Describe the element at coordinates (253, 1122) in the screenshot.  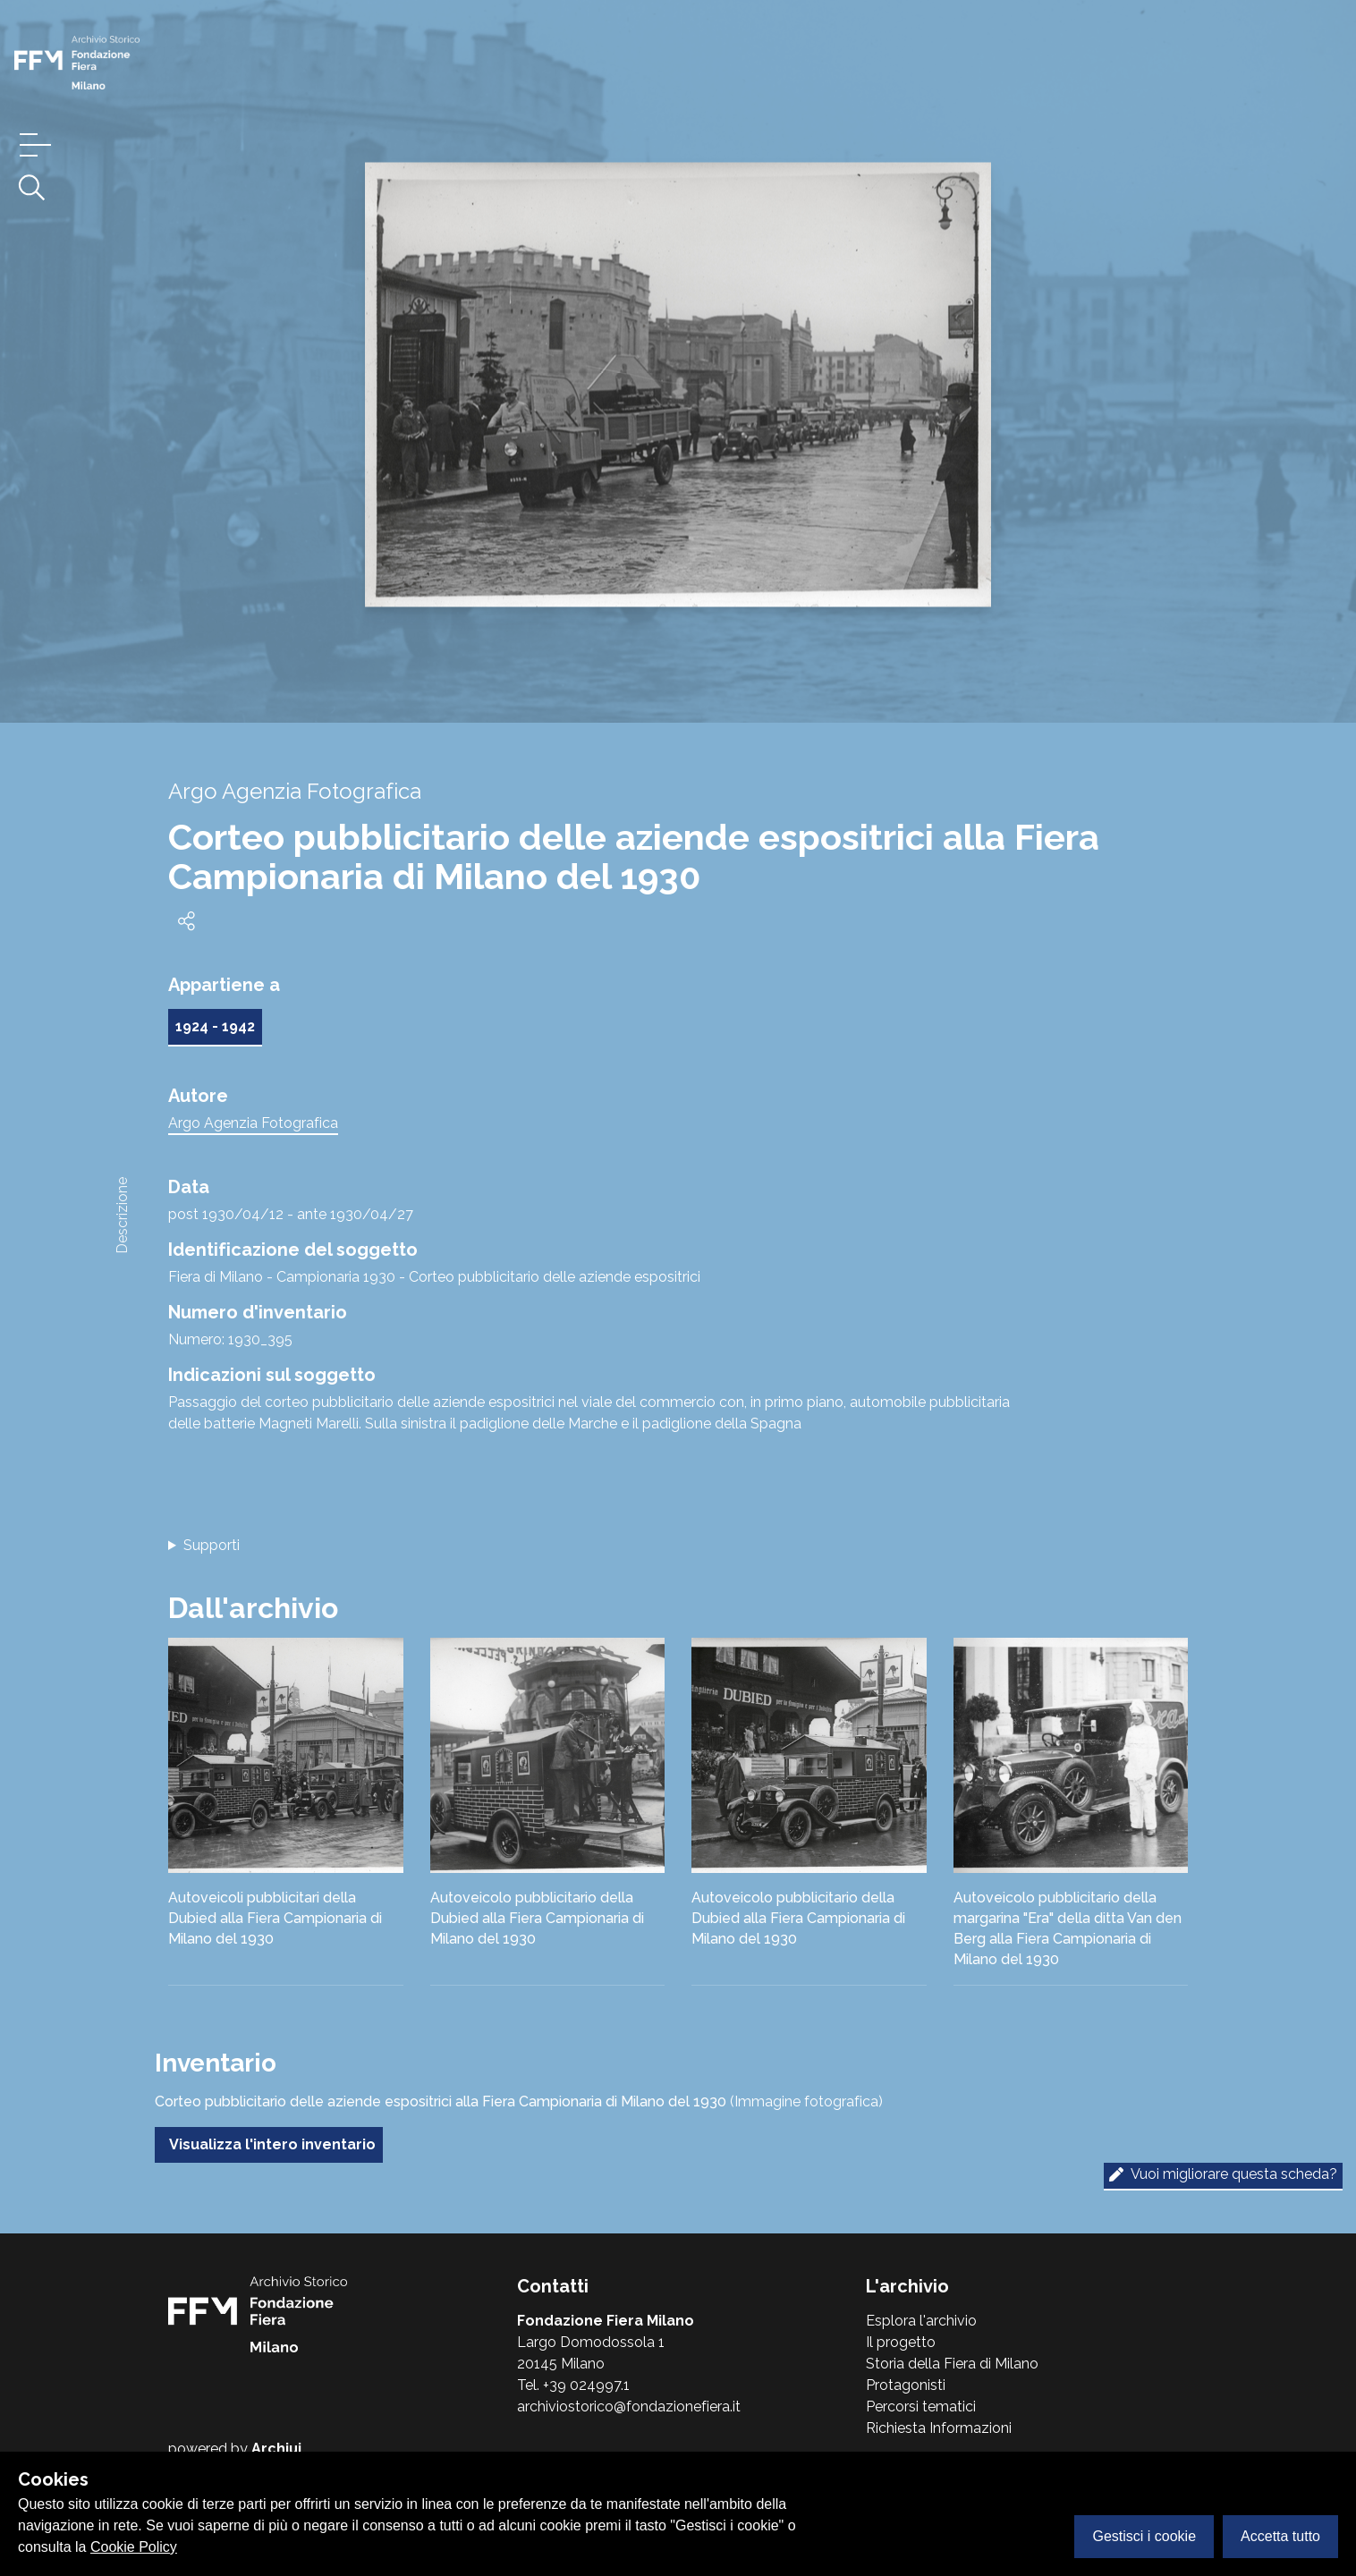
I see `Argo Agenzia Fotografica` at that location.